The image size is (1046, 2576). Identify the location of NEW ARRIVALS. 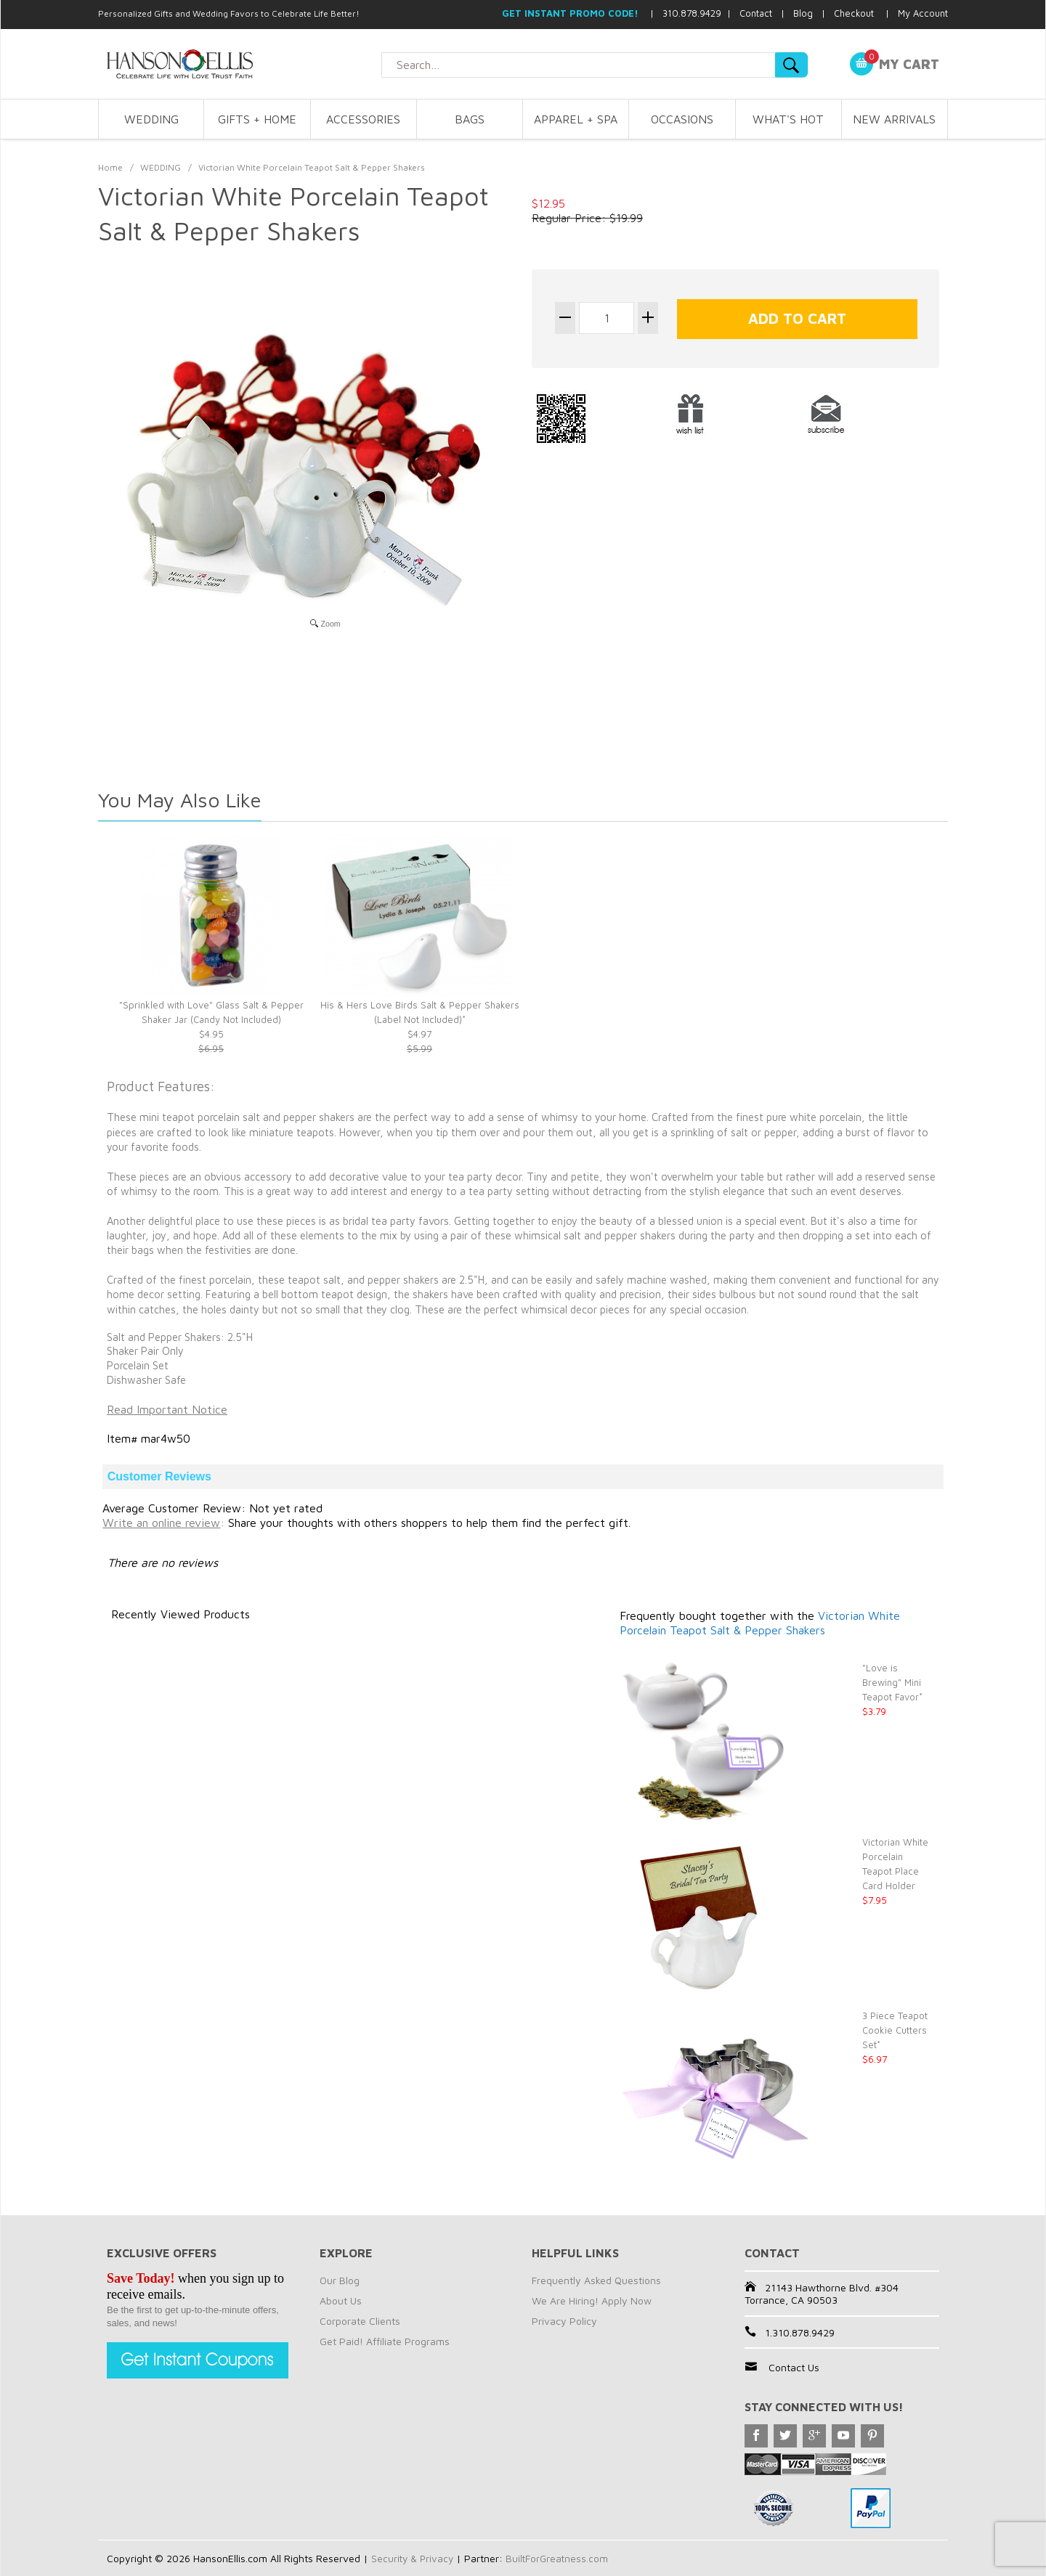
(894, 119).